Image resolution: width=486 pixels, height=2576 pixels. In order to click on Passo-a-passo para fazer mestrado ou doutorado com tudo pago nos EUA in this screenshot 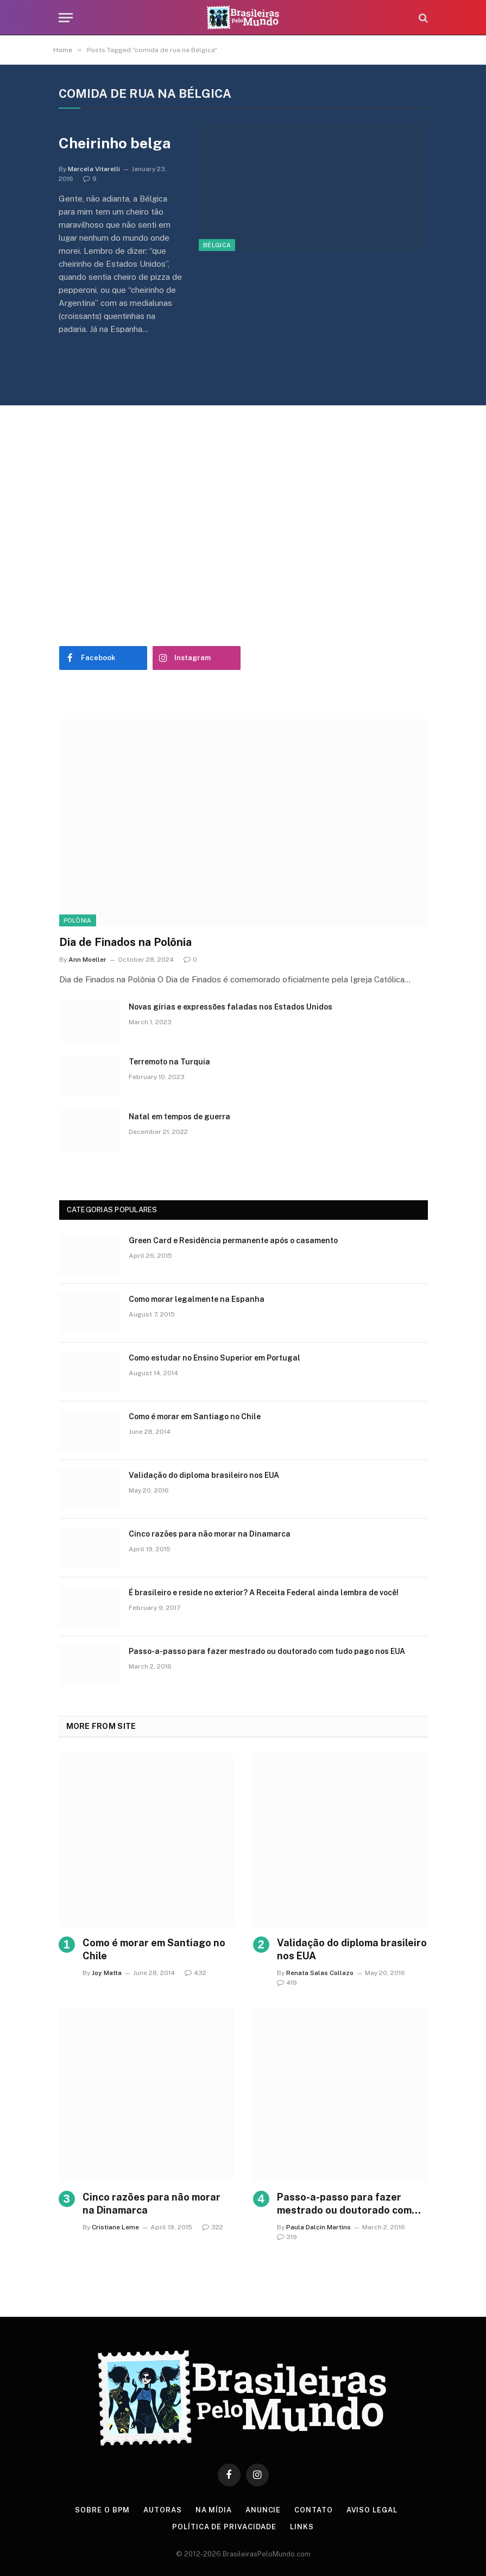, I will do `click(267, 1651)`.